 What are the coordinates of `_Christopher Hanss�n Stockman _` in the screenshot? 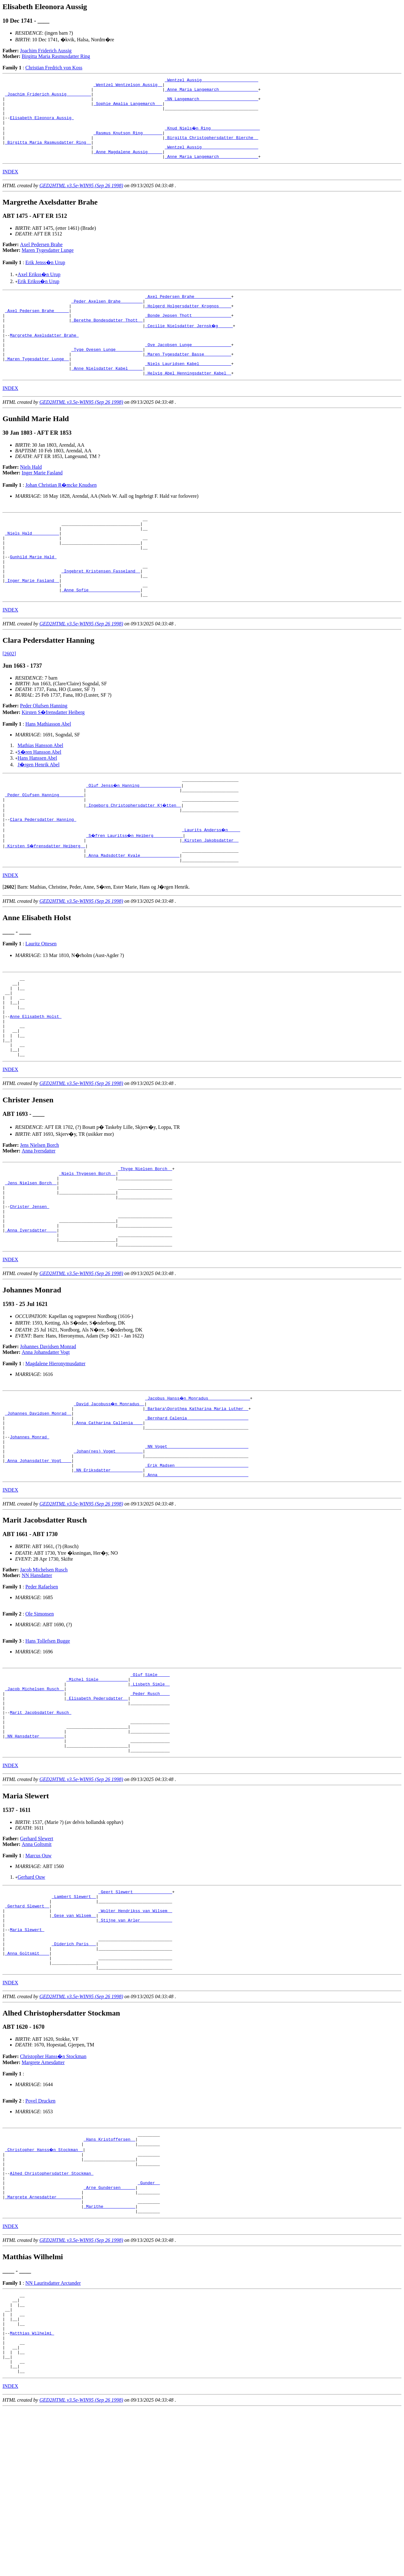 It's located at (44, 2288).